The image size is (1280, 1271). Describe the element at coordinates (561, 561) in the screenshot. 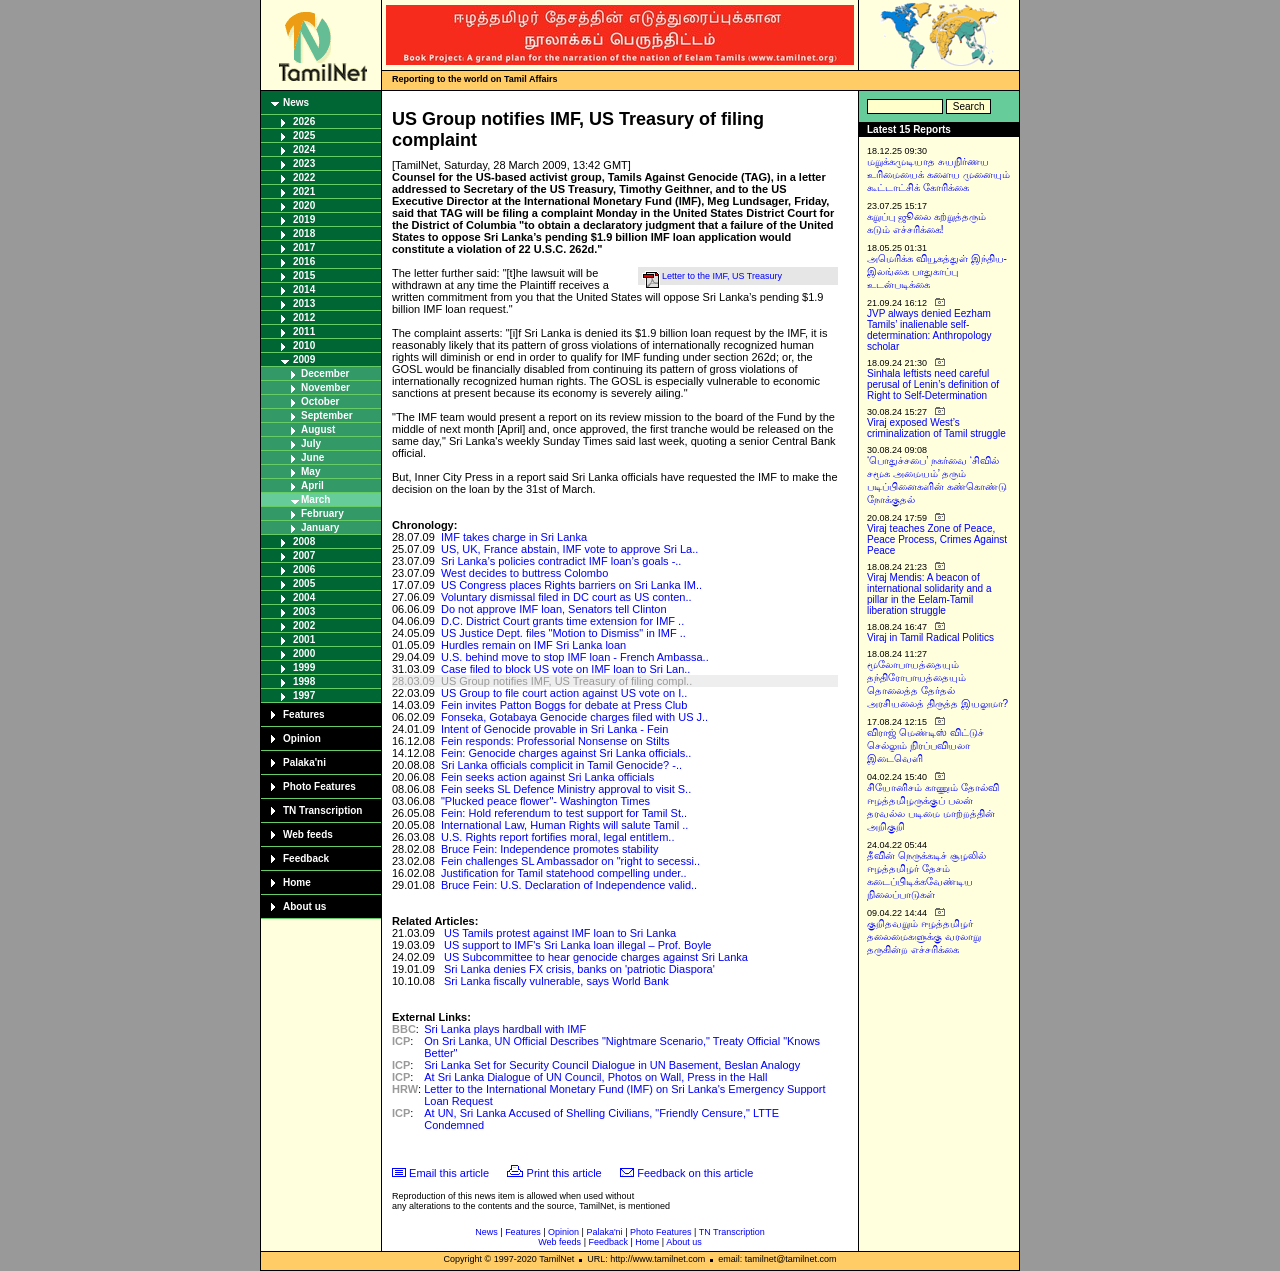

I see `Sri Lanka’s policies contradict IMF loan’s goals -..` at that location.